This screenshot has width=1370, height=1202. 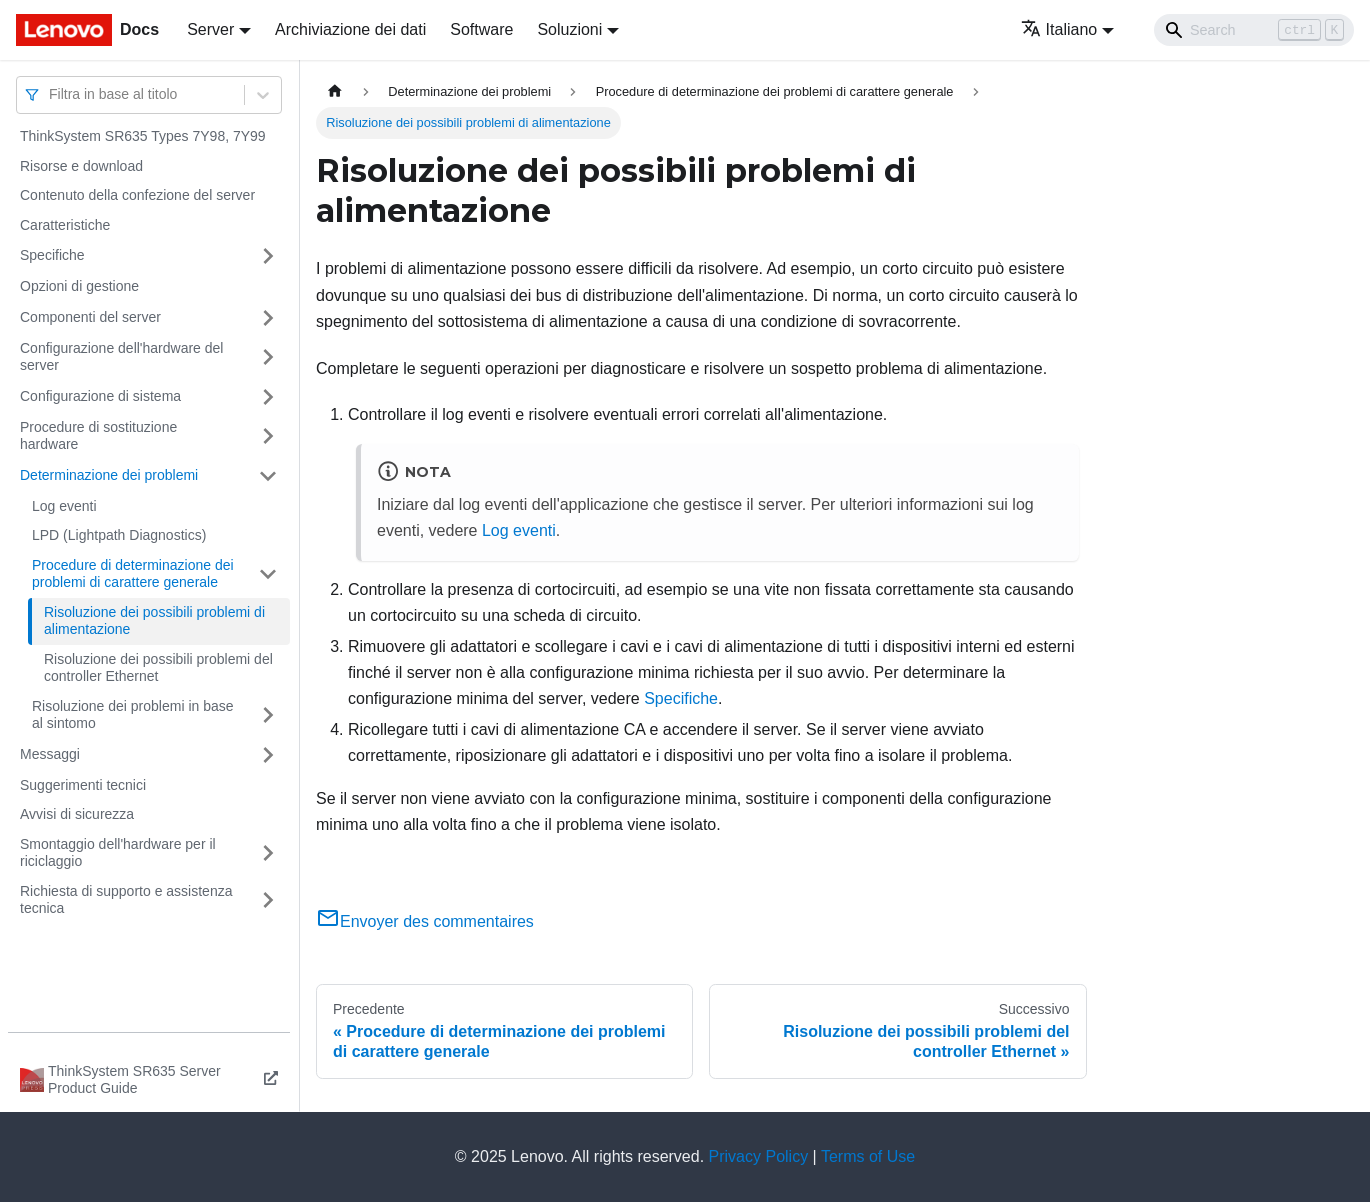 What do you see at coordinates (81, 166) in the screenshot?
I see `Risorse e download` at bounding box center [81, 166].